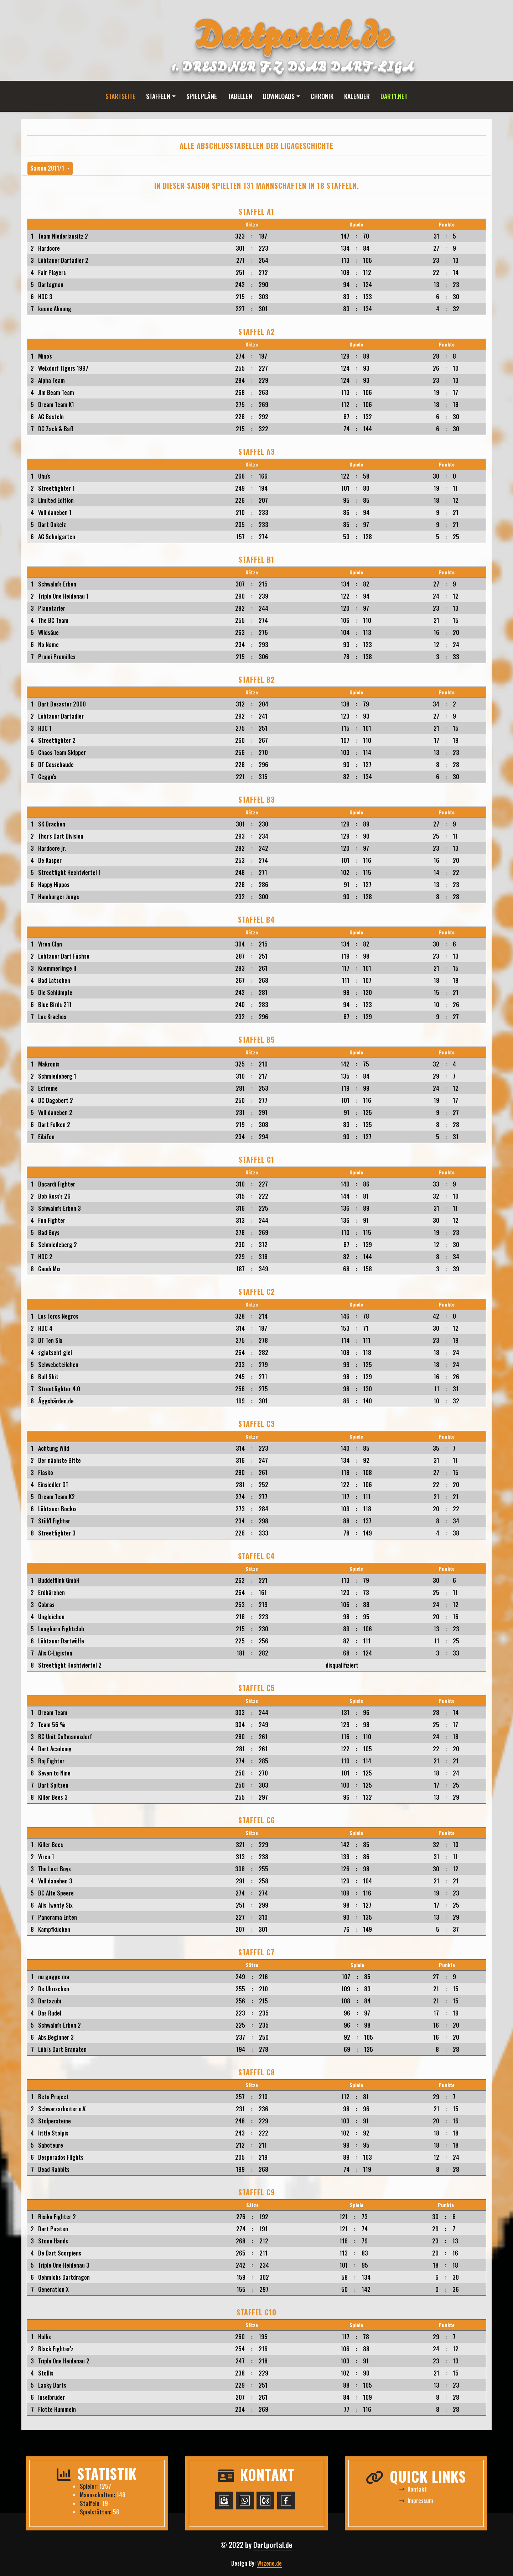 The height and width of the screenshot is (2576, 513). Describe the element at coordinates (272, 2544) in the screenshot. I see `Dartportal.de` at that location.